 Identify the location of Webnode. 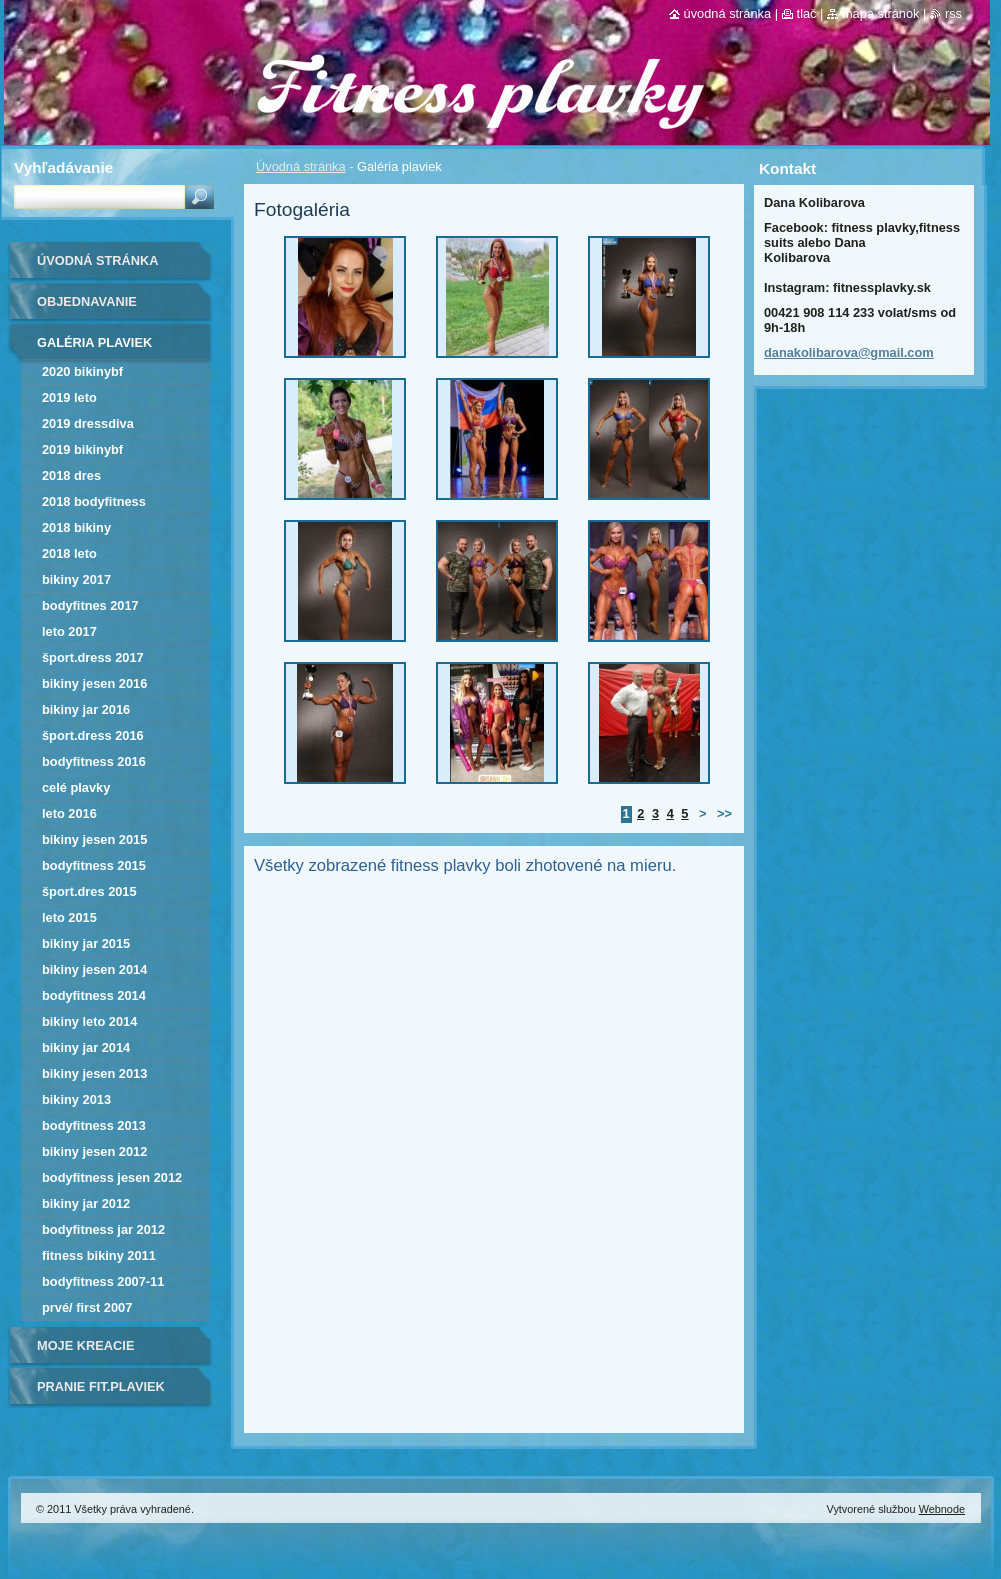
(942, 1509).